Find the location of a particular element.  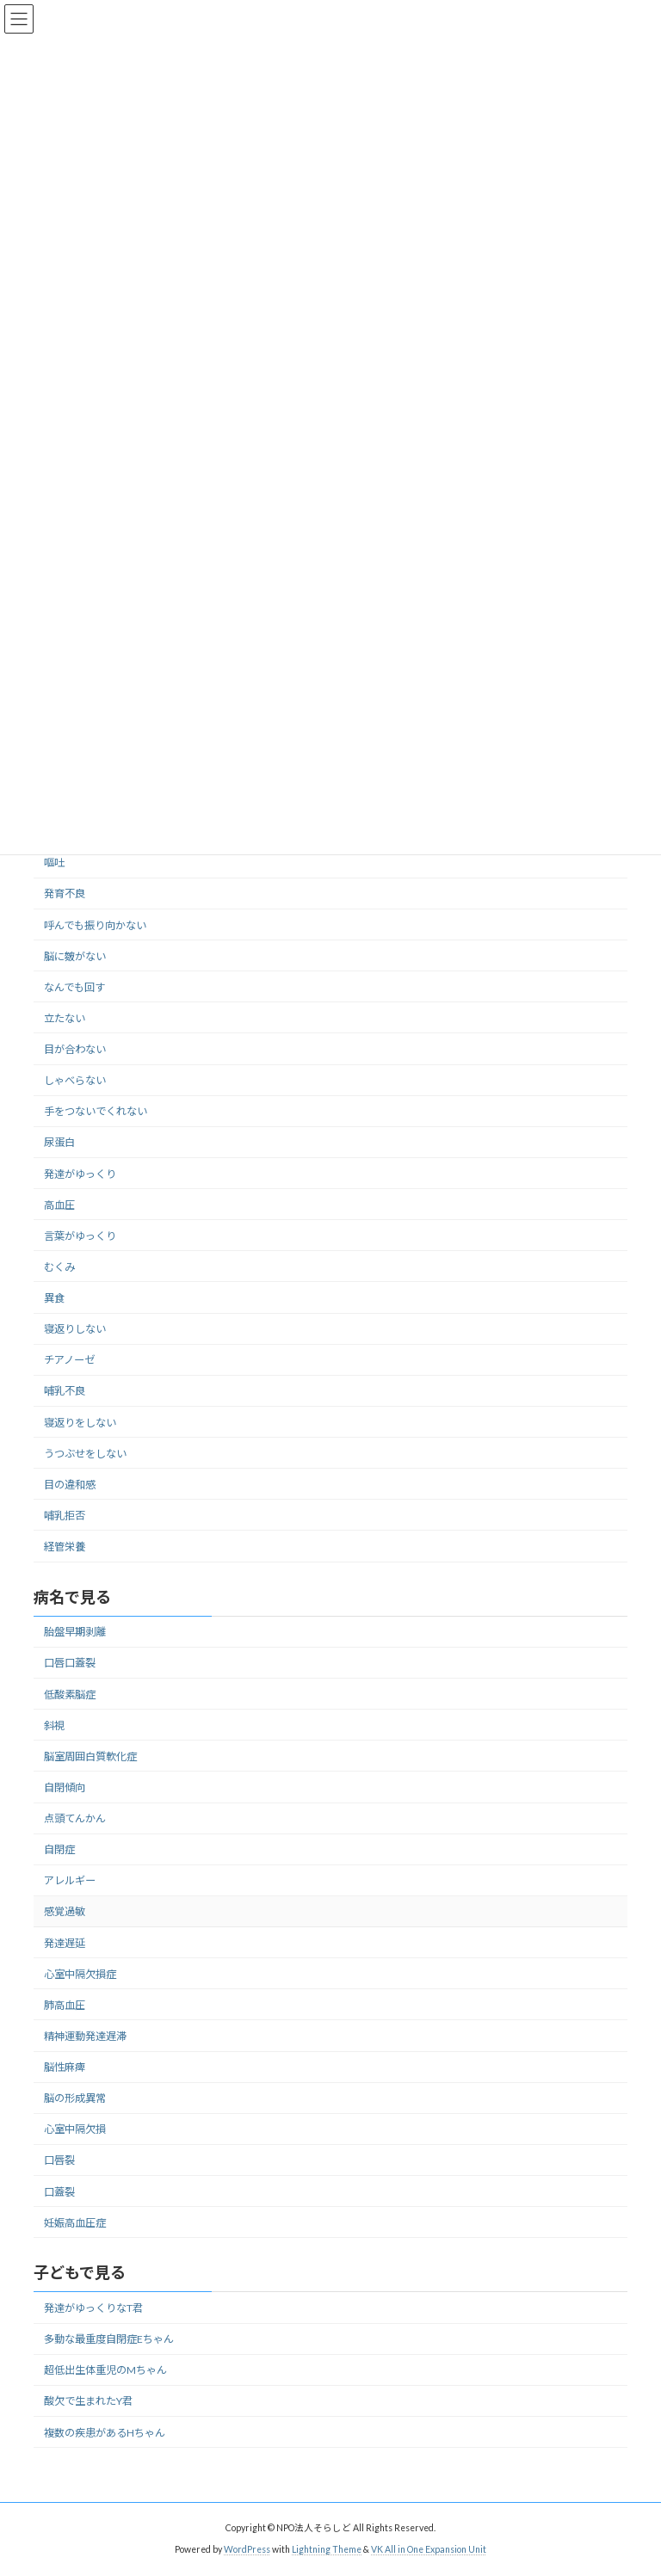

VK All in One Expansion Unit is located at coordinates (428, 2549).